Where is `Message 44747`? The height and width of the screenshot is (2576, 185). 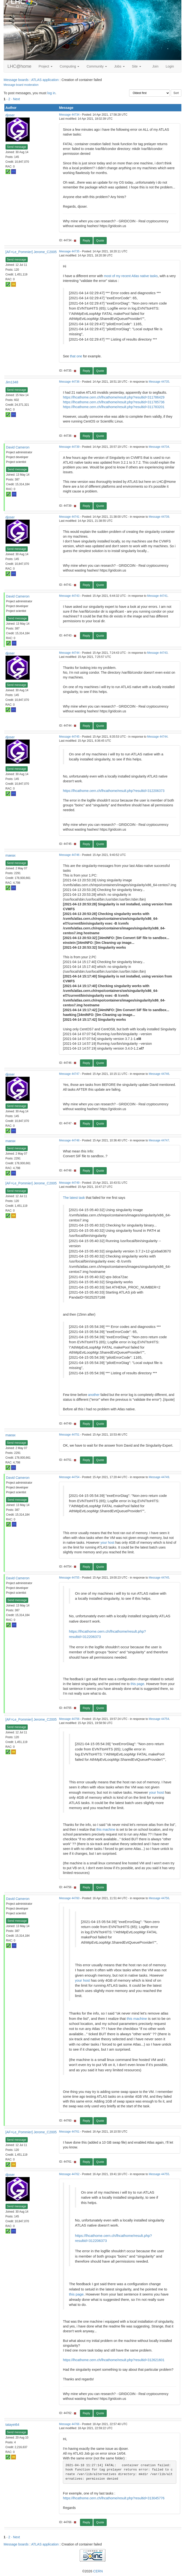
Message 44747 is located at coordinates (69, 1074).